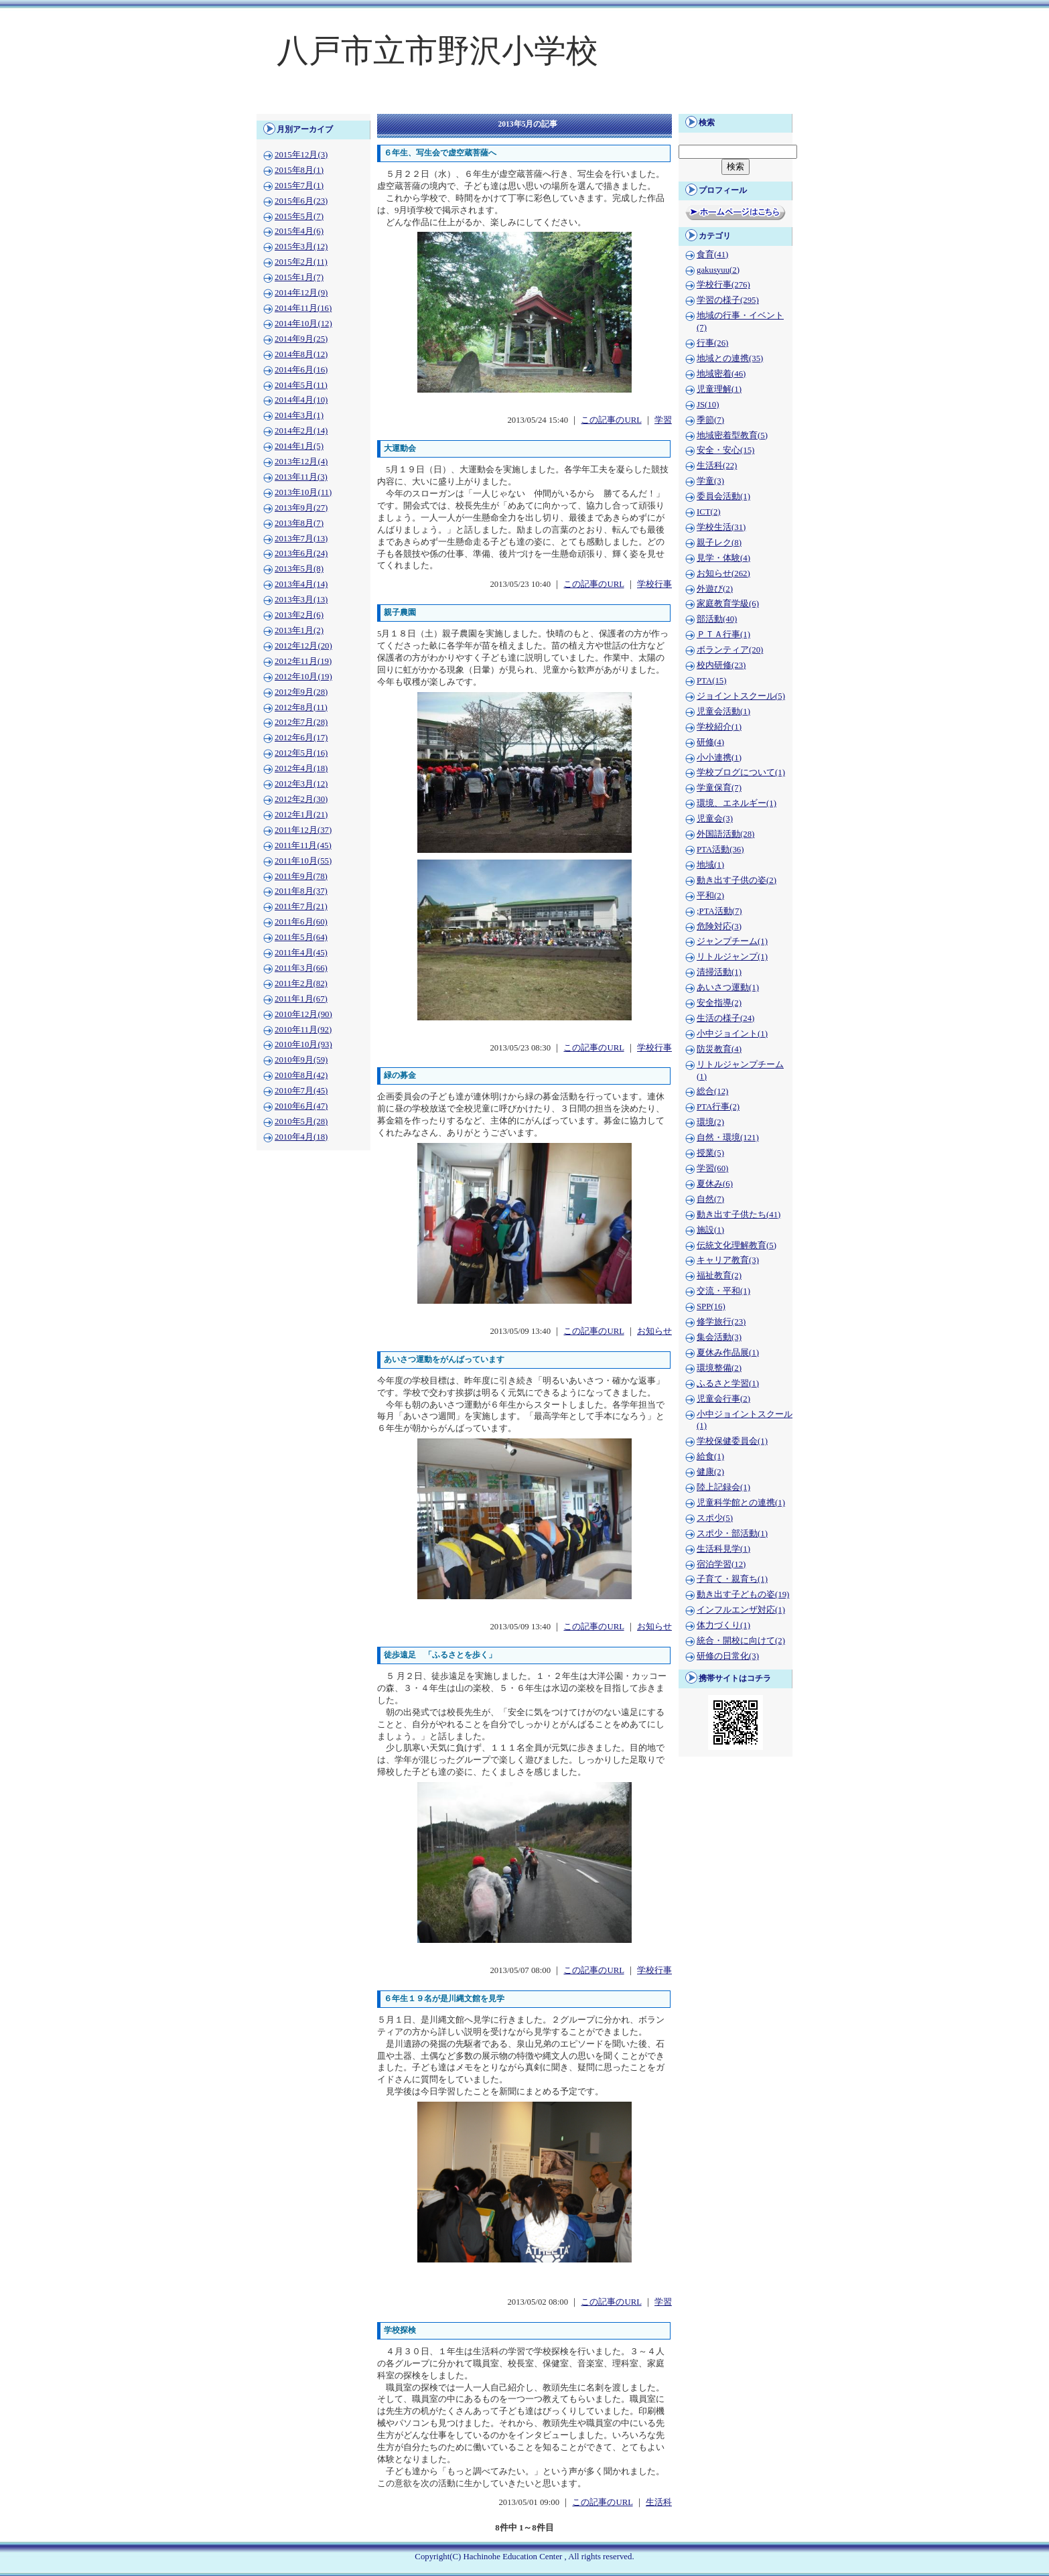 The width and height of the screenshot is (1049, 2576). Describe the element at coordinates (715, 1518) in the screenshot. I see `スポ少(5)` at that location.